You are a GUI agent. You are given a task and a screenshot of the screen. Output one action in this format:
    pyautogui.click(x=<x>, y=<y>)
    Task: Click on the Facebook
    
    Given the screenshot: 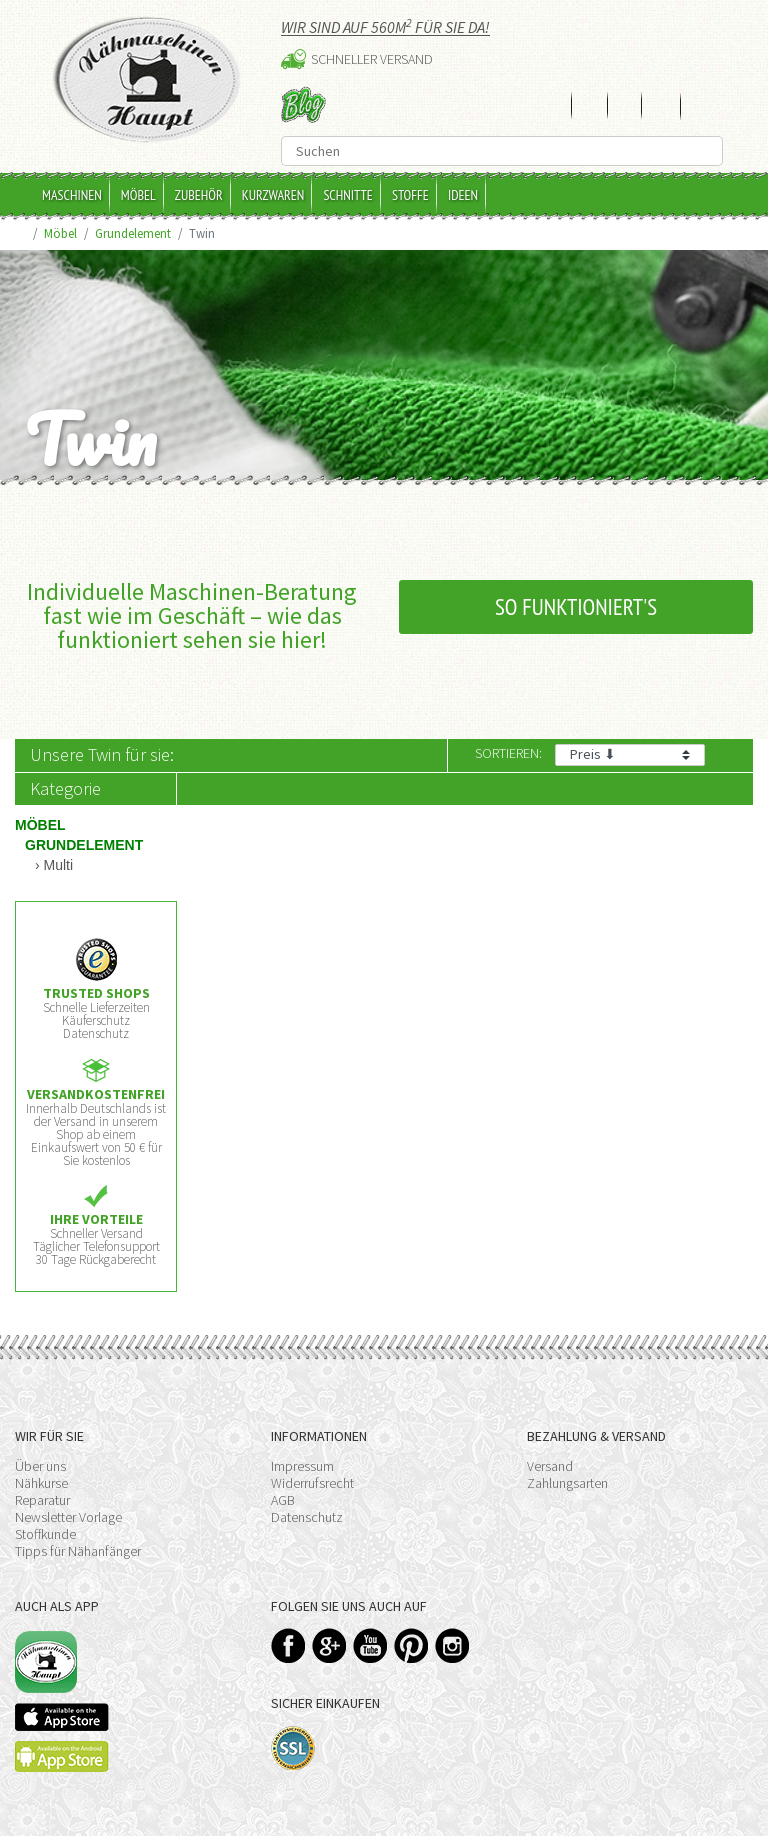 What is the action you would take?
    pyautogui.click(x=288, y=1645)
    